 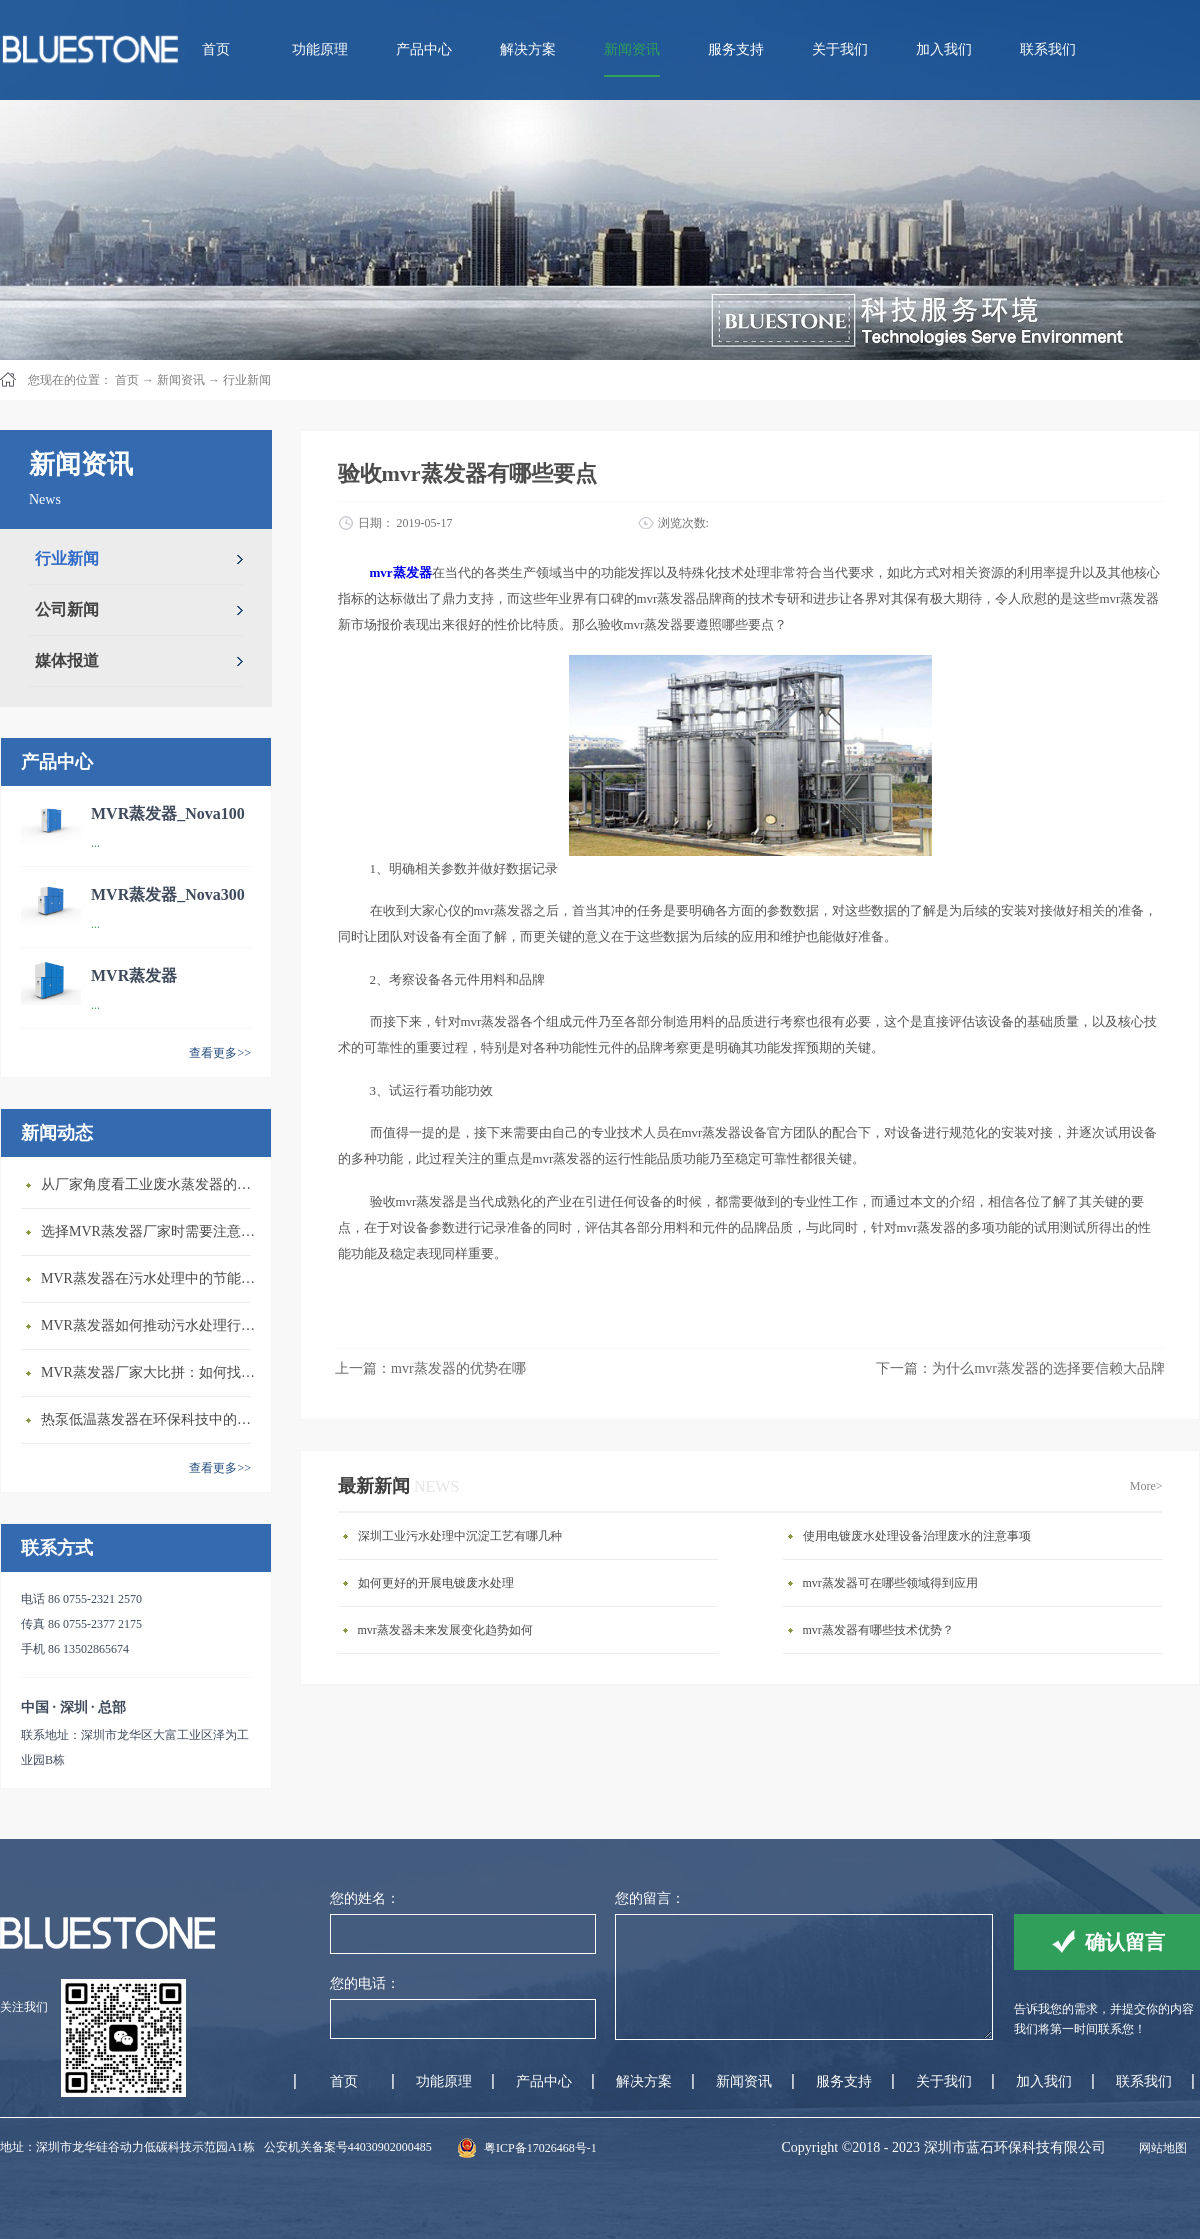 I want to click on 从厂家角度看工业废水蒸发器的发展前景, so click(x=151, y=1184).